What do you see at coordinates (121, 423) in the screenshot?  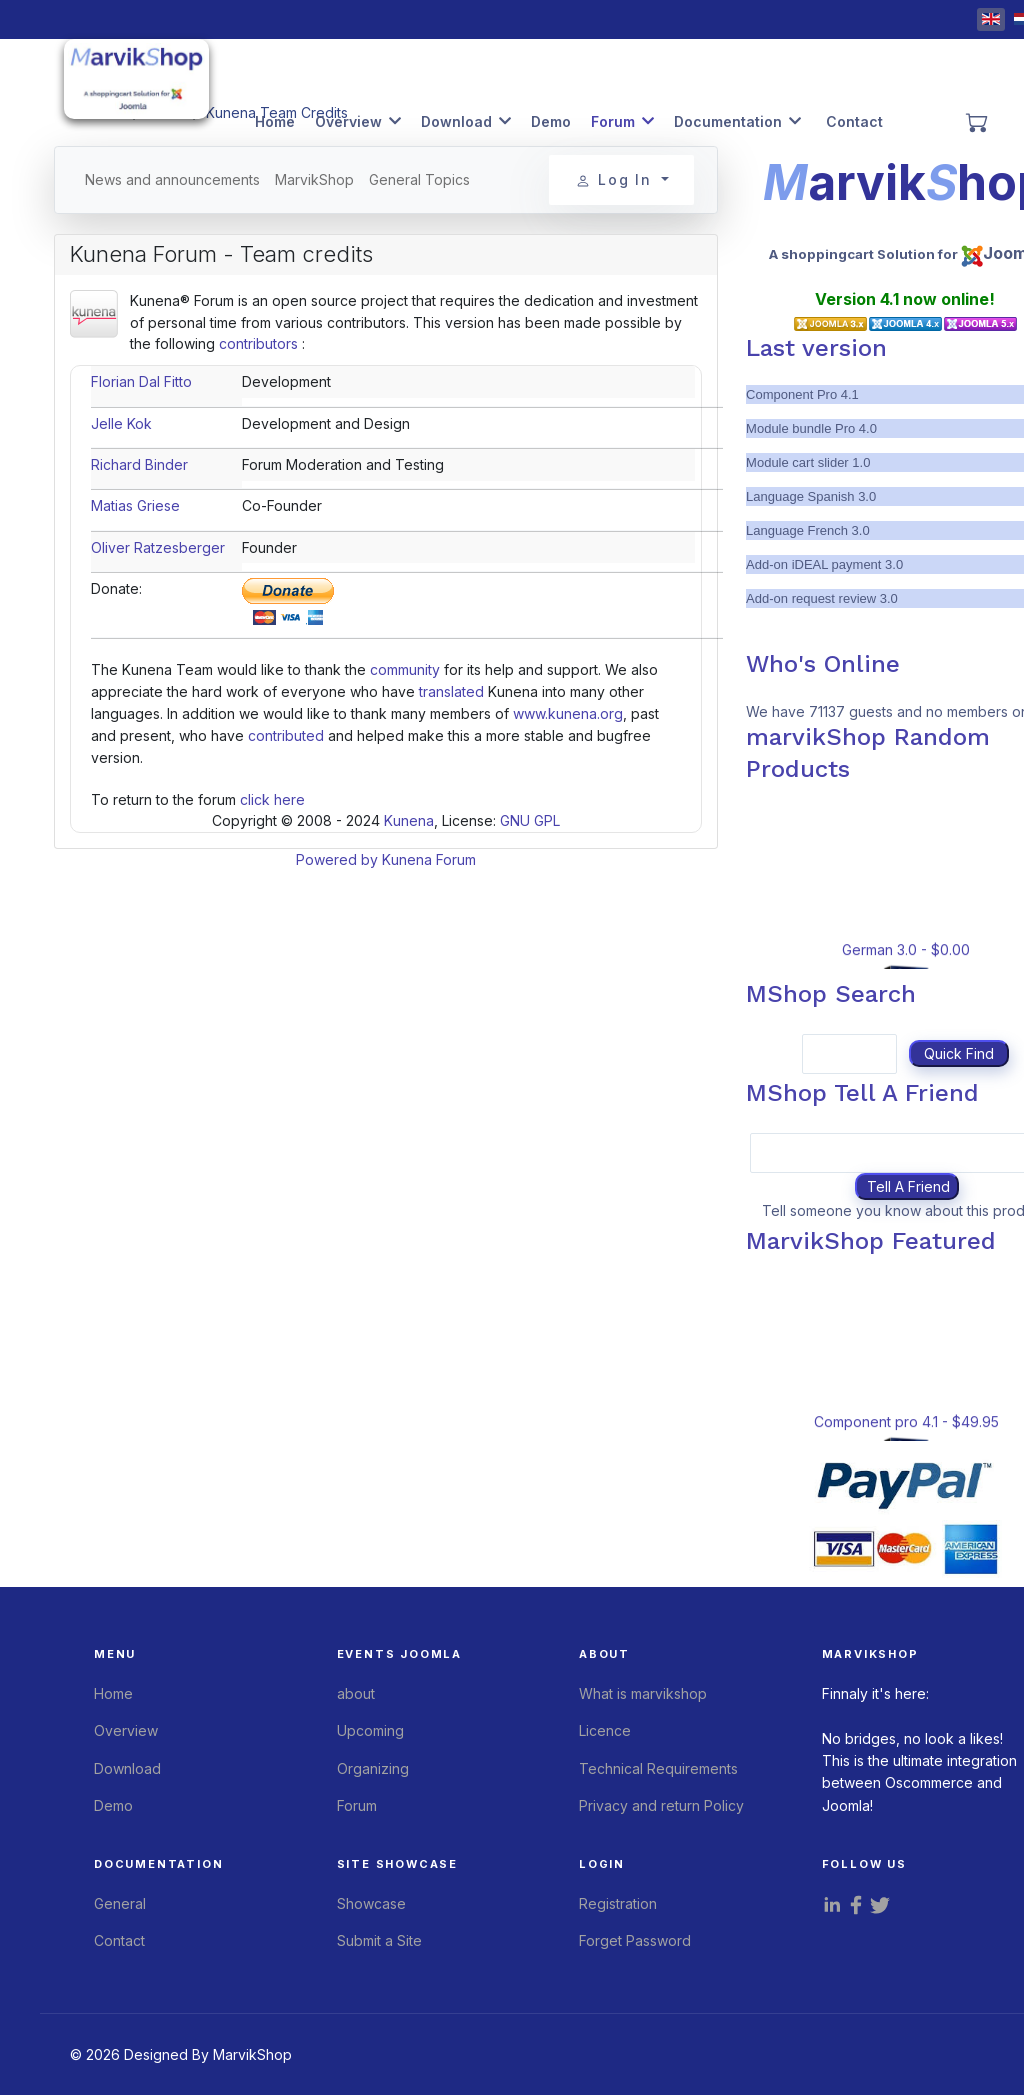 I see `Jelle Kok` at bounding box center [121, 423].